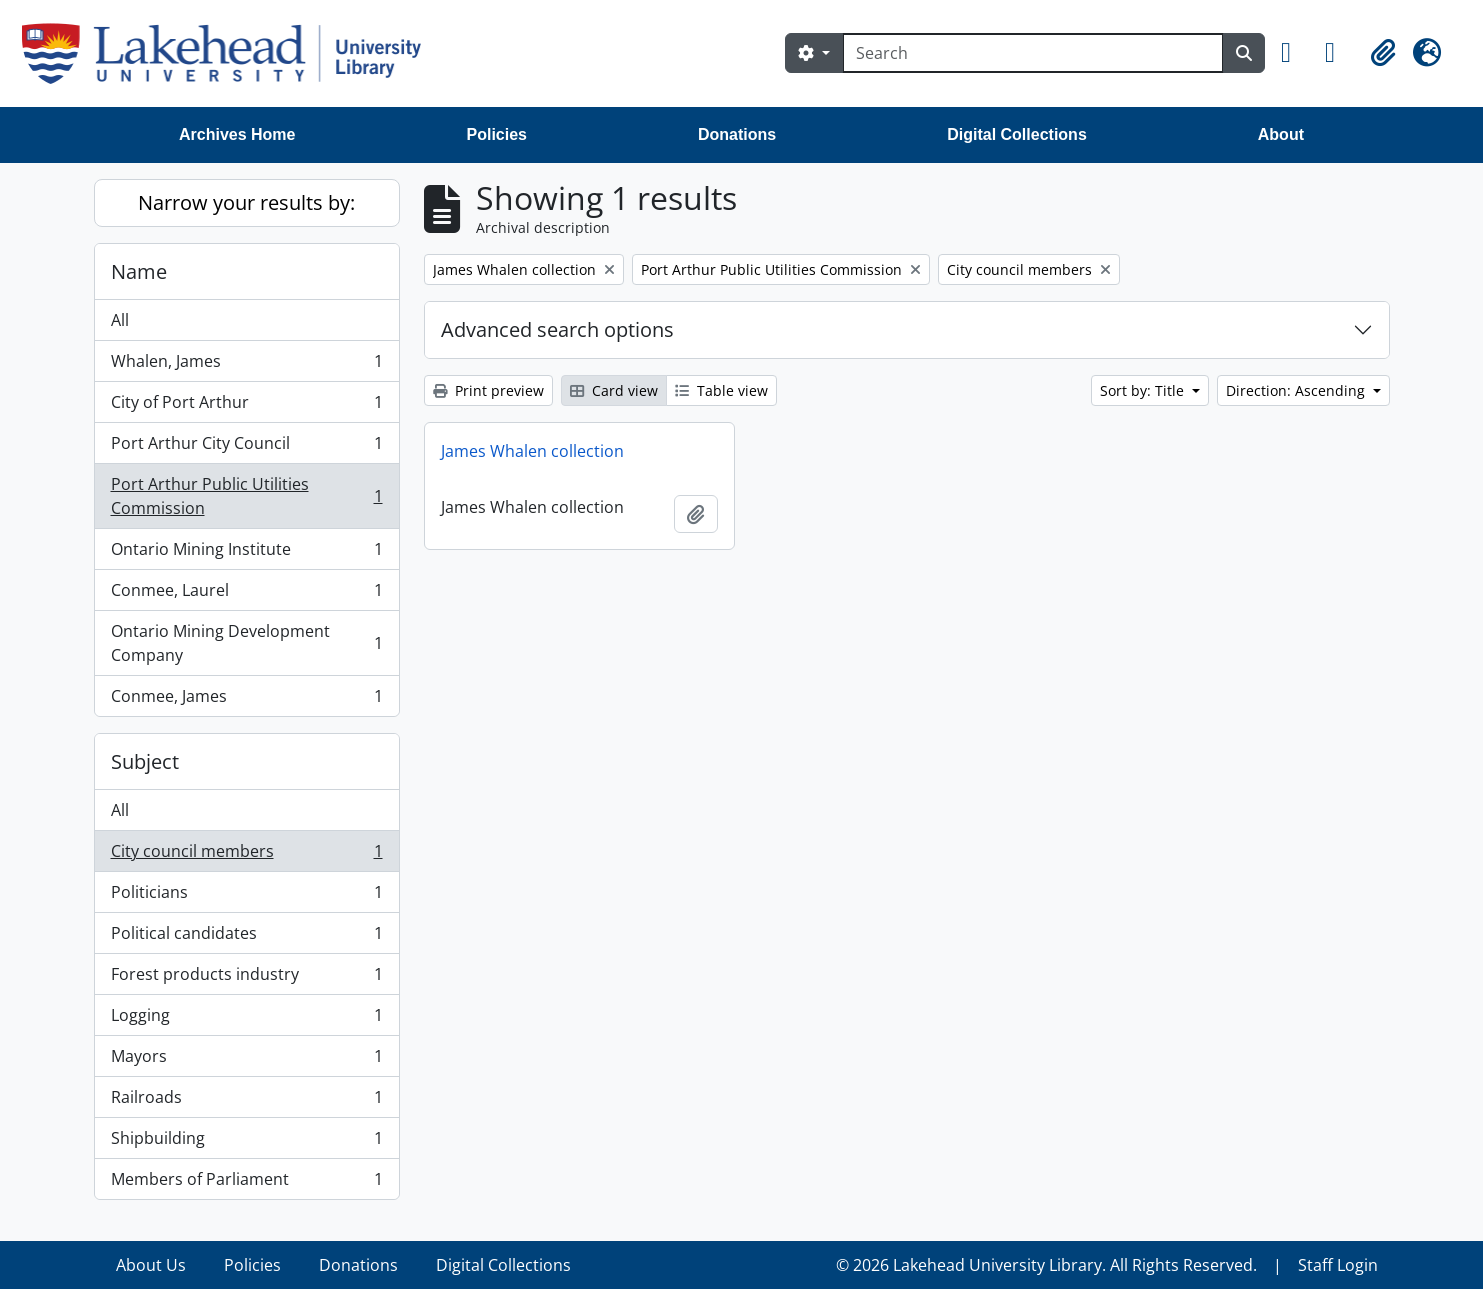  I want to click on Politicians, so click(246, 896).